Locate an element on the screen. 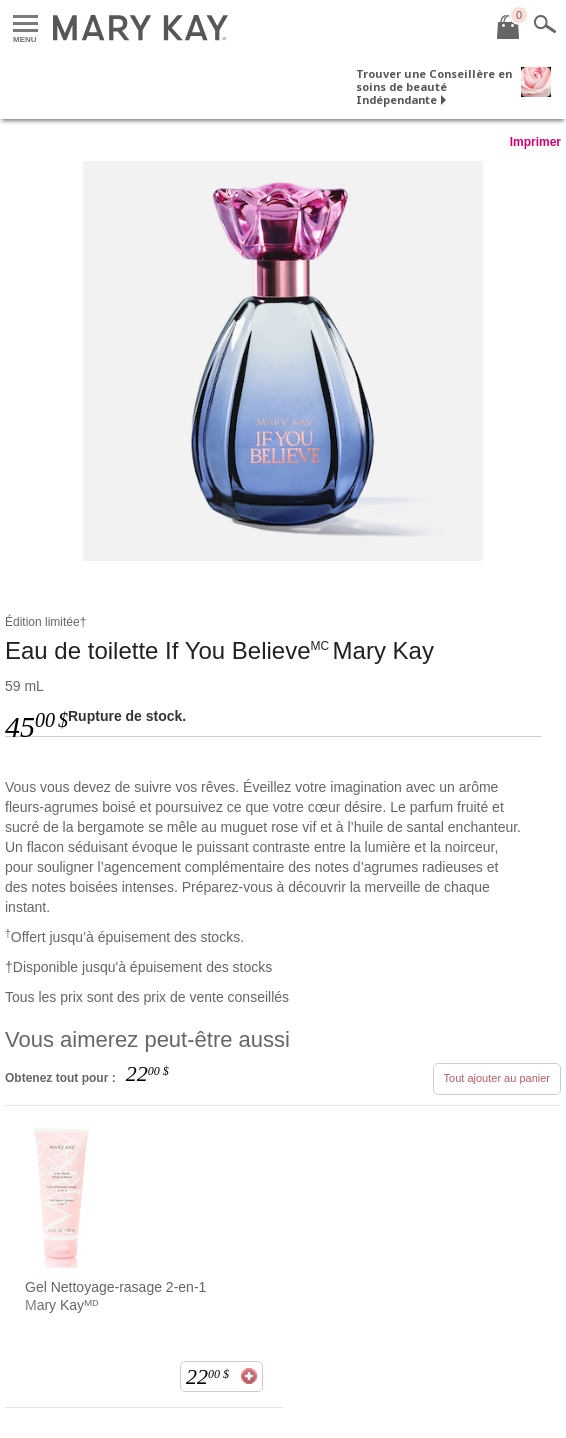 Image resolution: width=566 pixels, height=1438 pixels. Trouver une Conseillère en soins de beauté Indépendante is located at coordinates (434, 86).